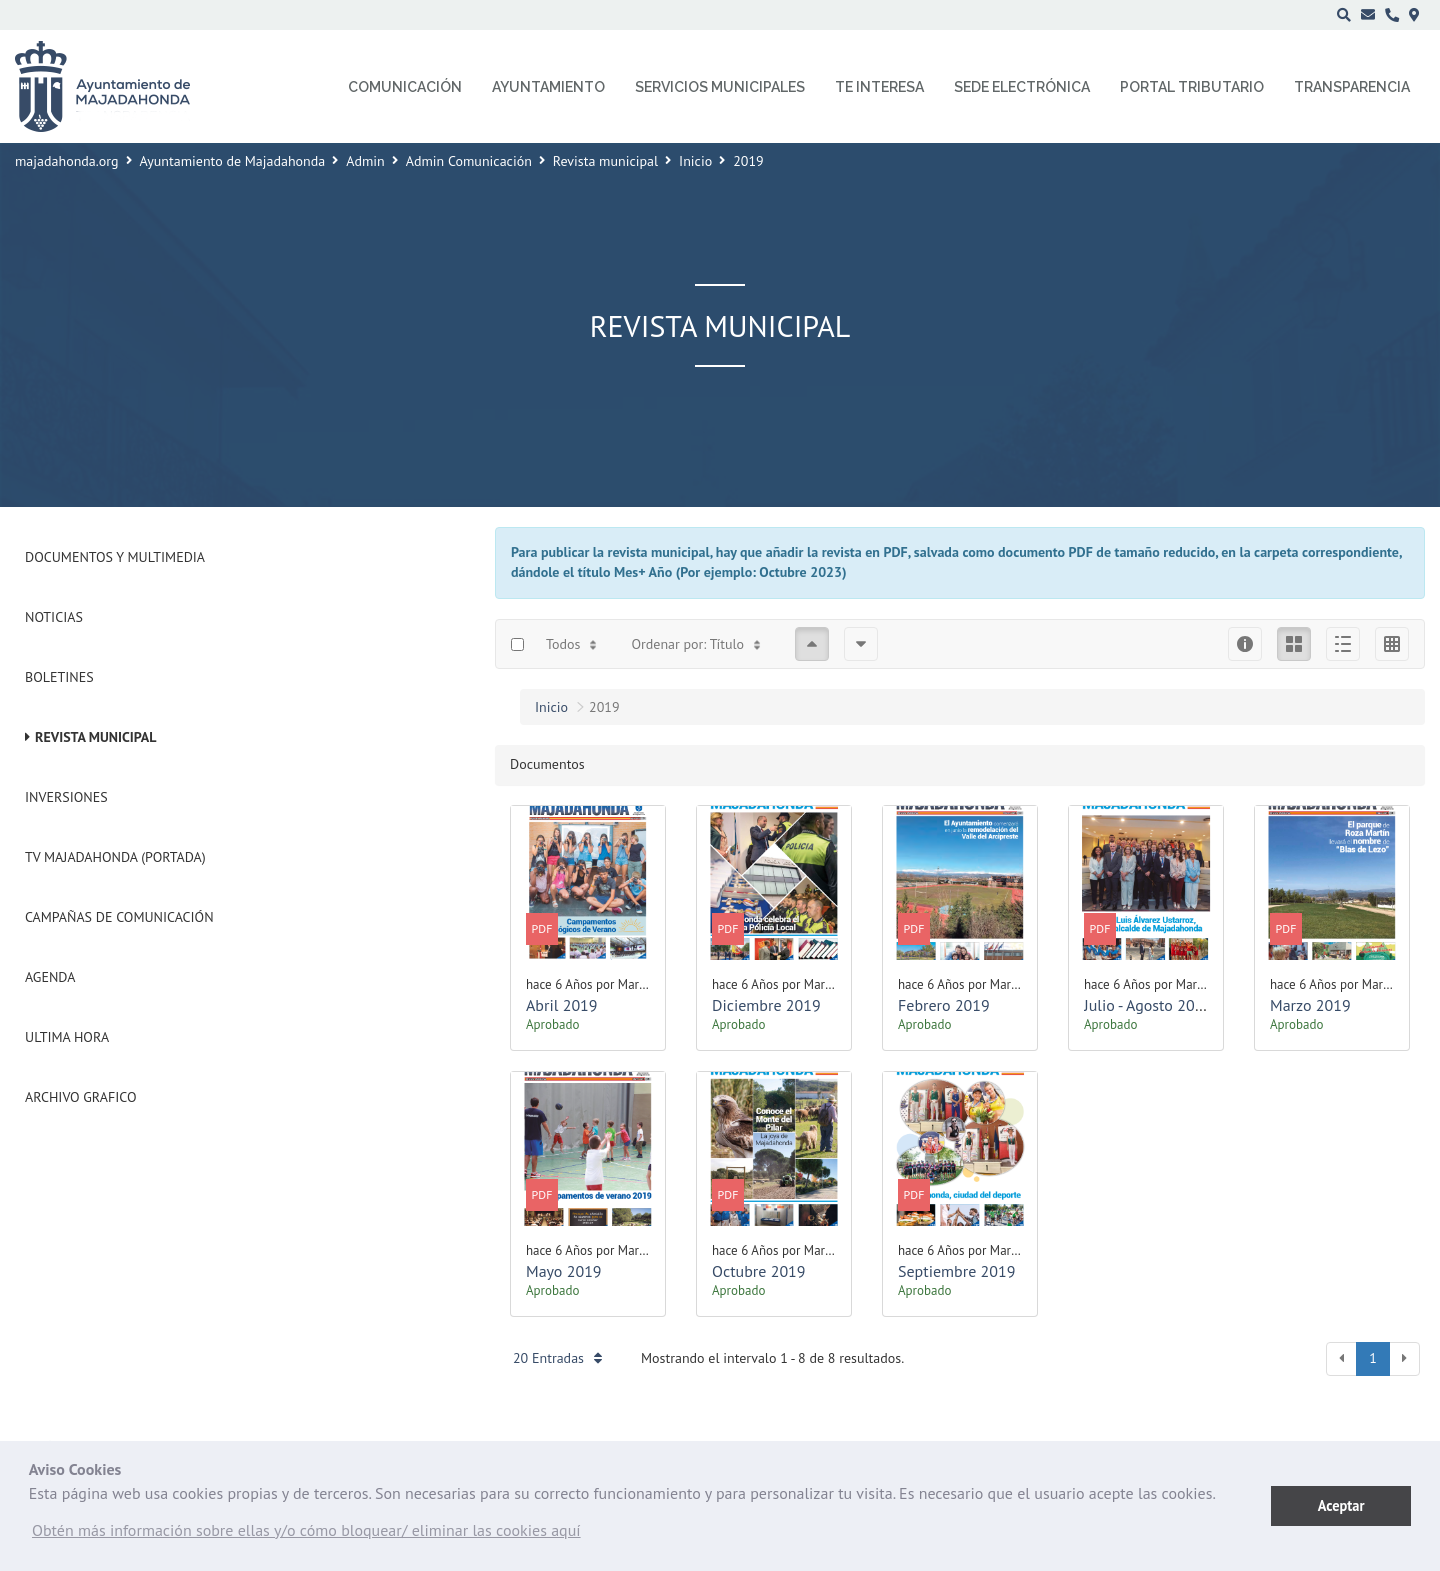  What do you see at coordinates (1352, 87) in the screenshot?
I see `Transparencia [menuitem]` at bounding box center [1352, 87].